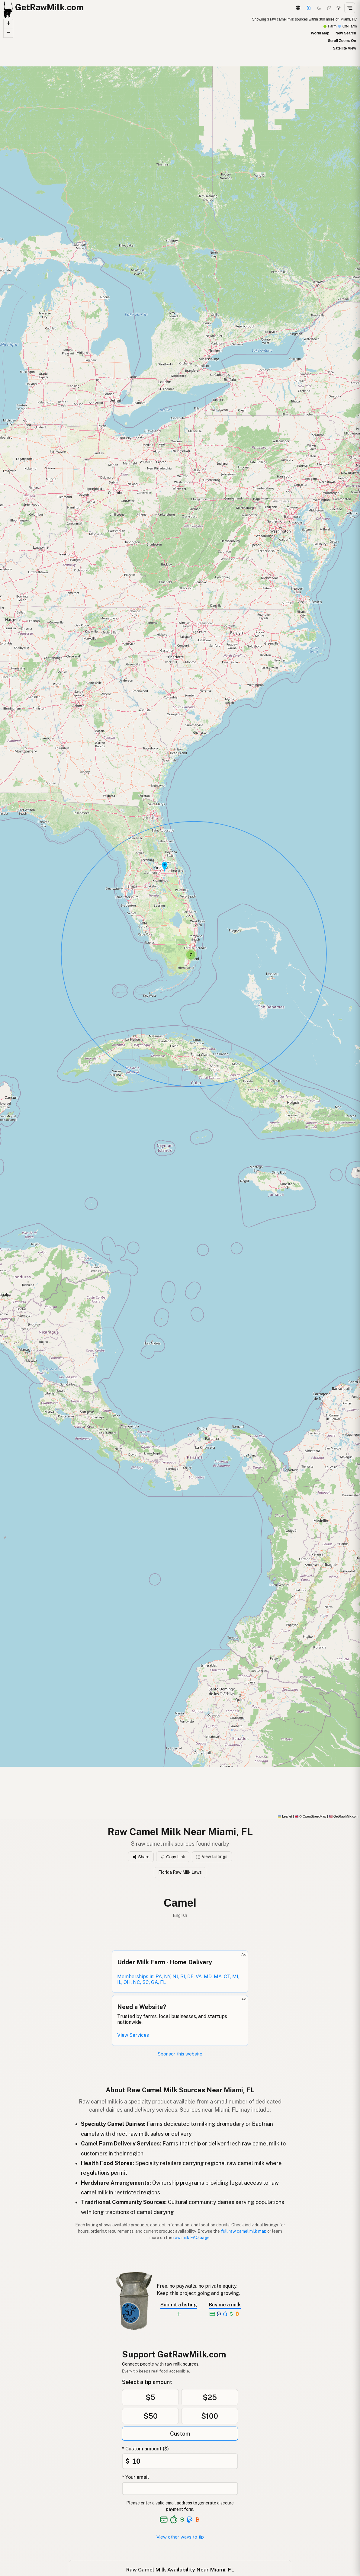  I want to click on Florida Raw Milk Laws, so click(180, 1872).